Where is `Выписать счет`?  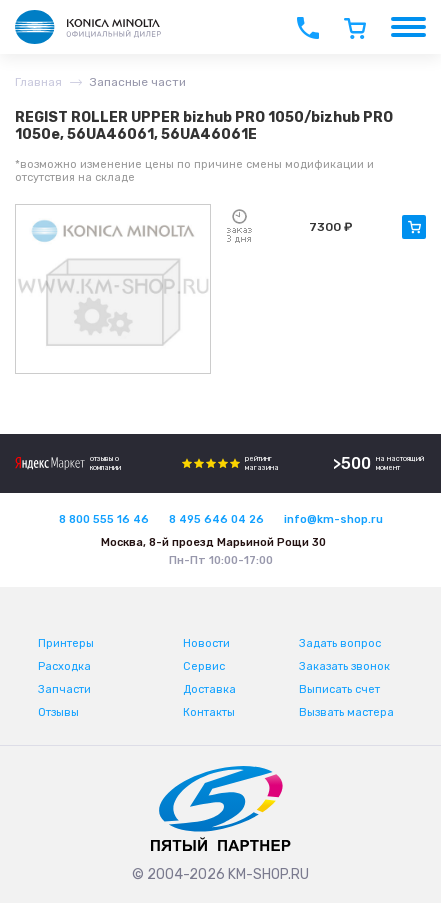 Выписать счет is located at coordinates (339, 689).